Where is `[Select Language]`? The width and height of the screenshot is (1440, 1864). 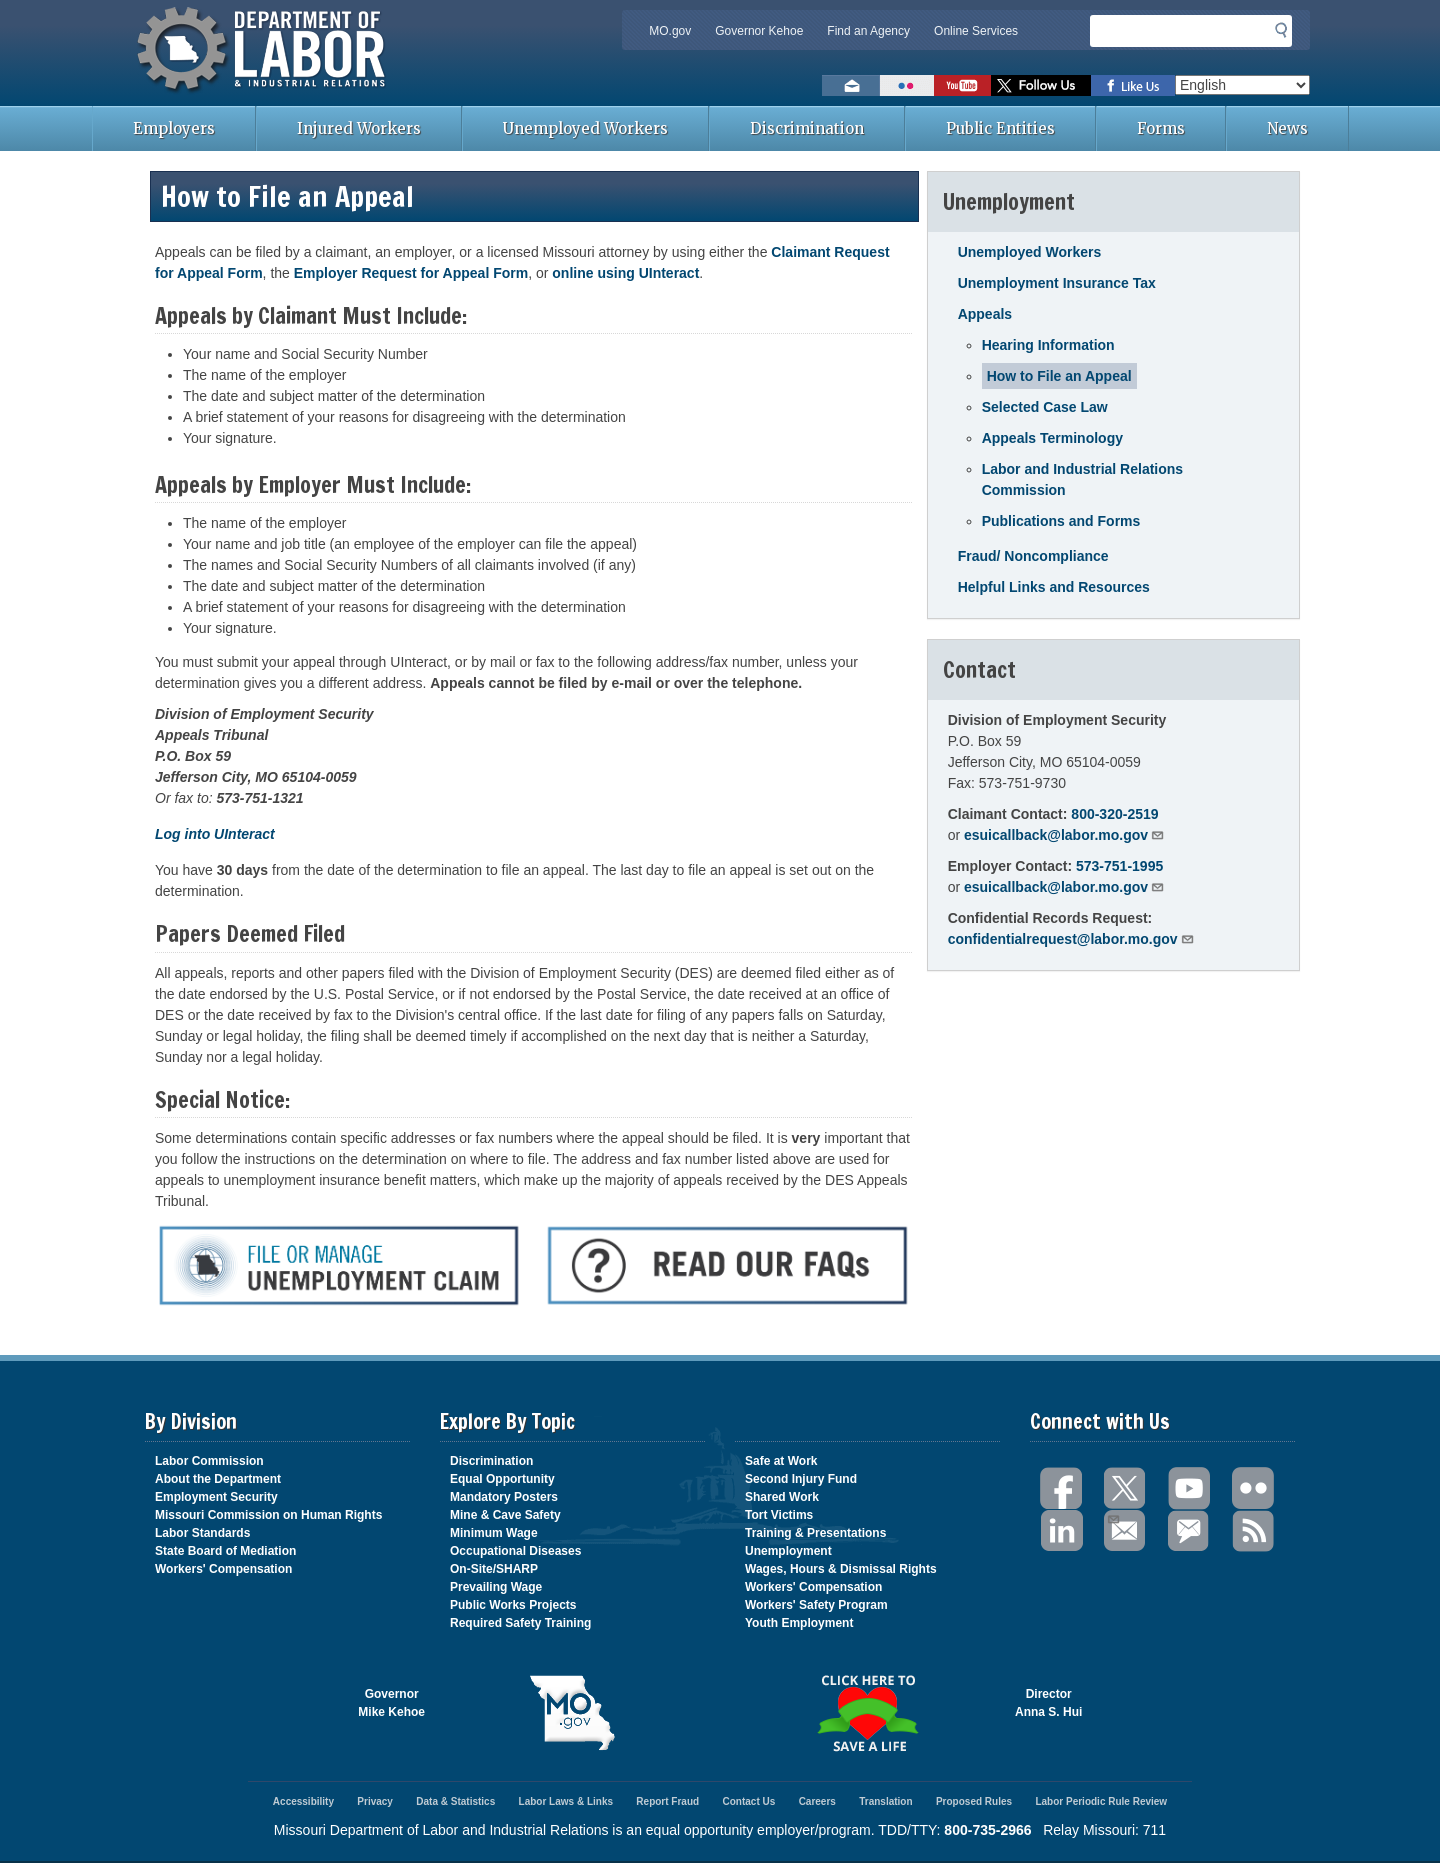 [Select Language] is located at coordinates (1242, 85).